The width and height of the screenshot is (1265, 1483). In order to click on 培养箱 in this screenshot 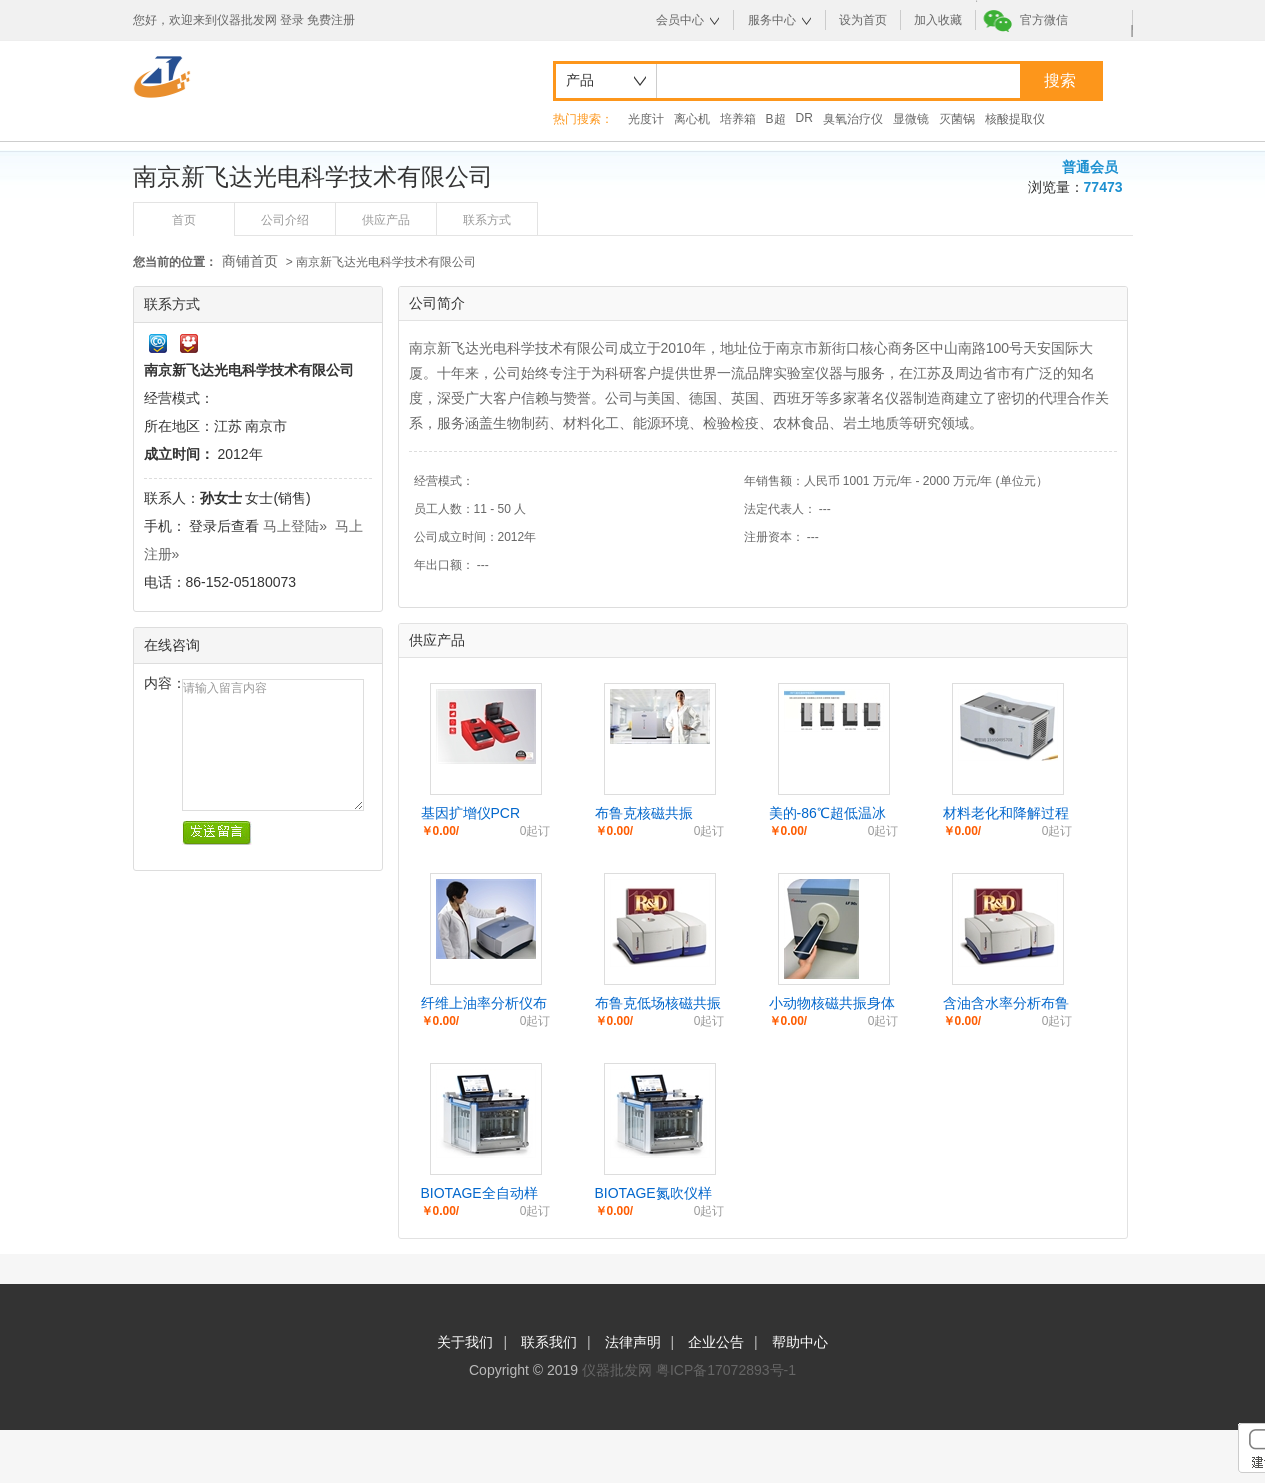, I will do `click(738, 119)`.